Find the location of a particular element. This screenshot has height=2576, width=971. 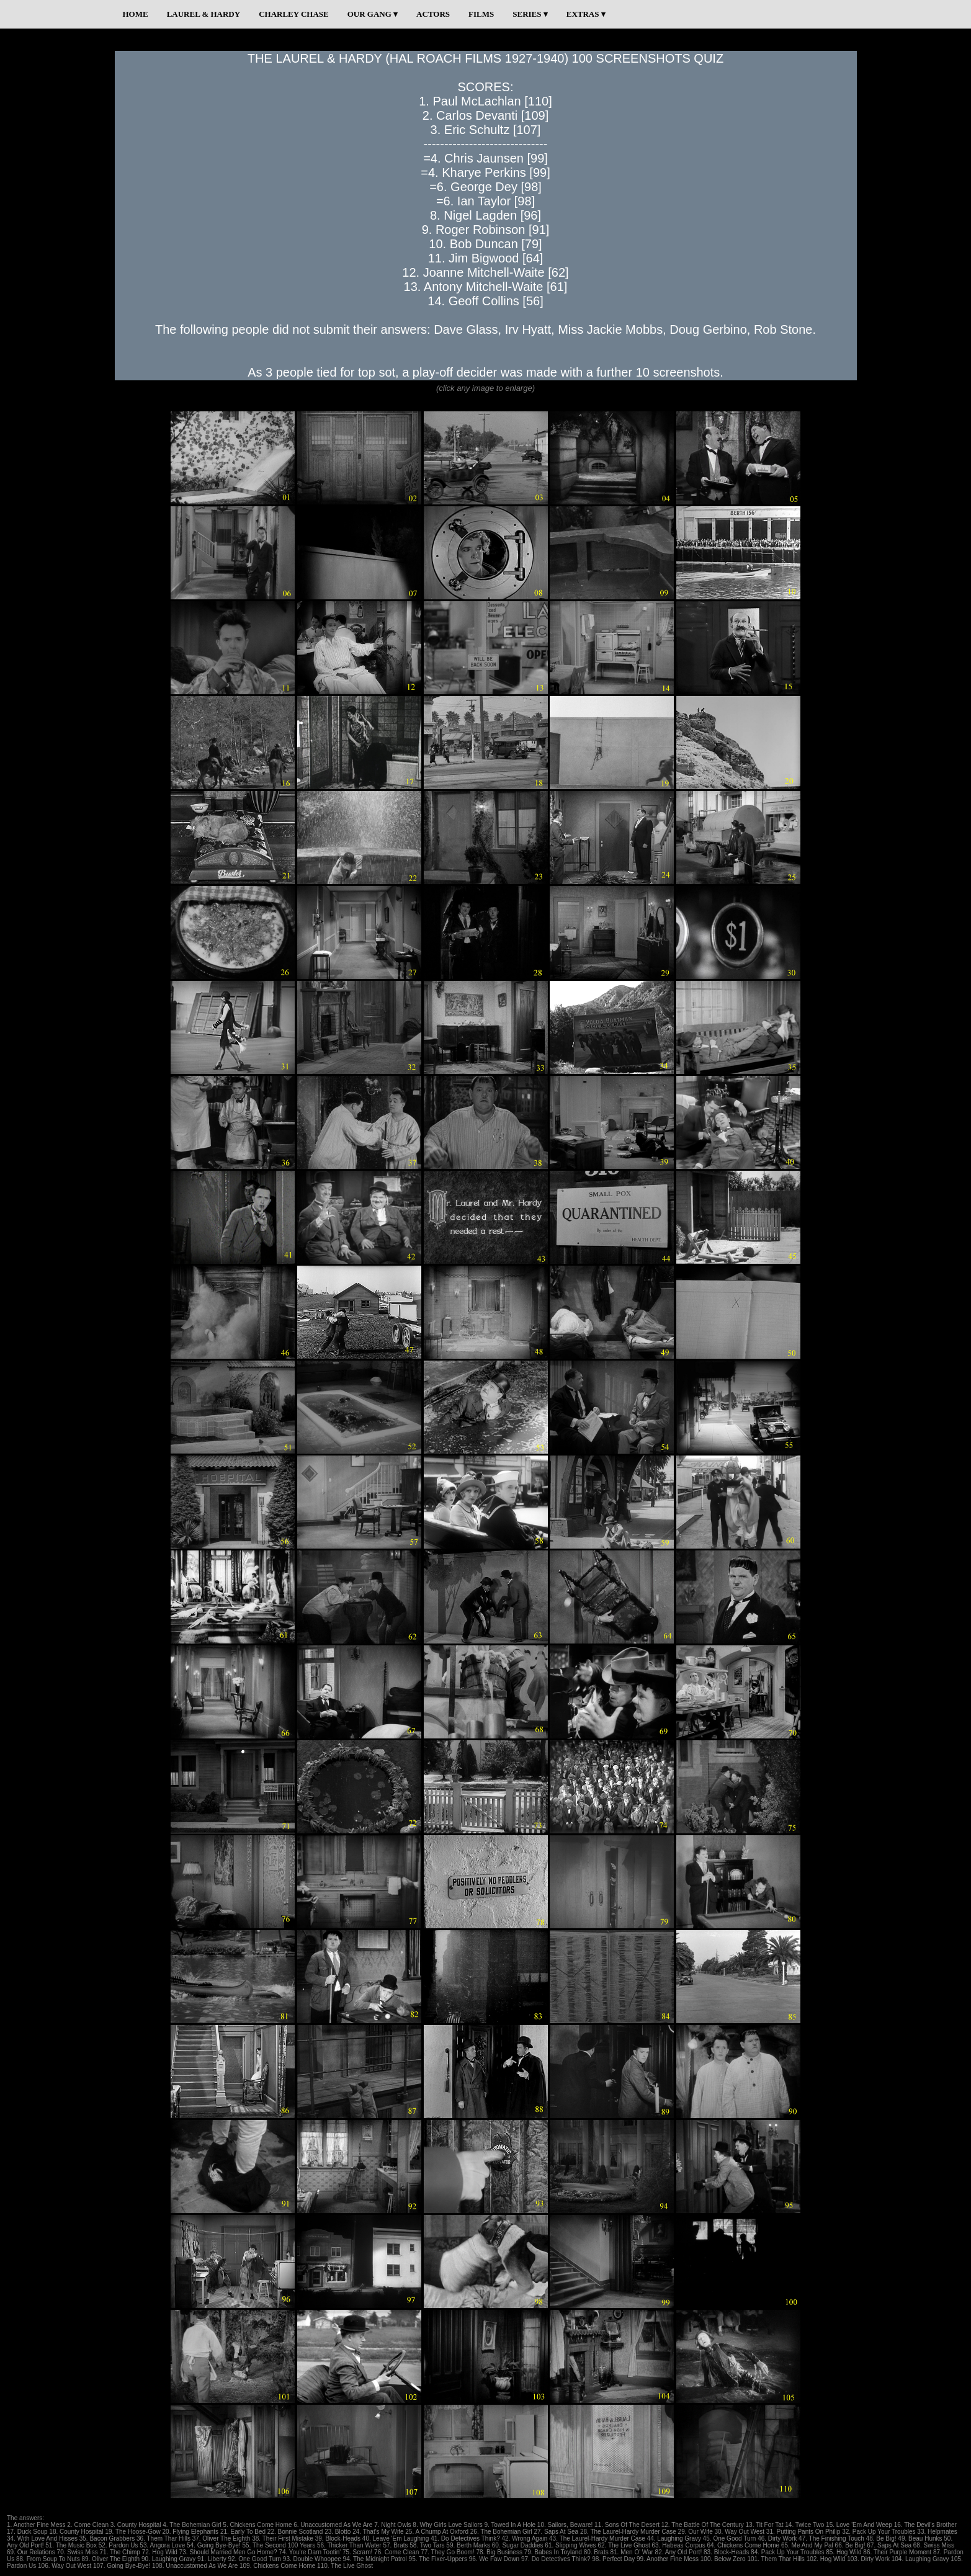

ACTORS is located at coordinates (433, 14).